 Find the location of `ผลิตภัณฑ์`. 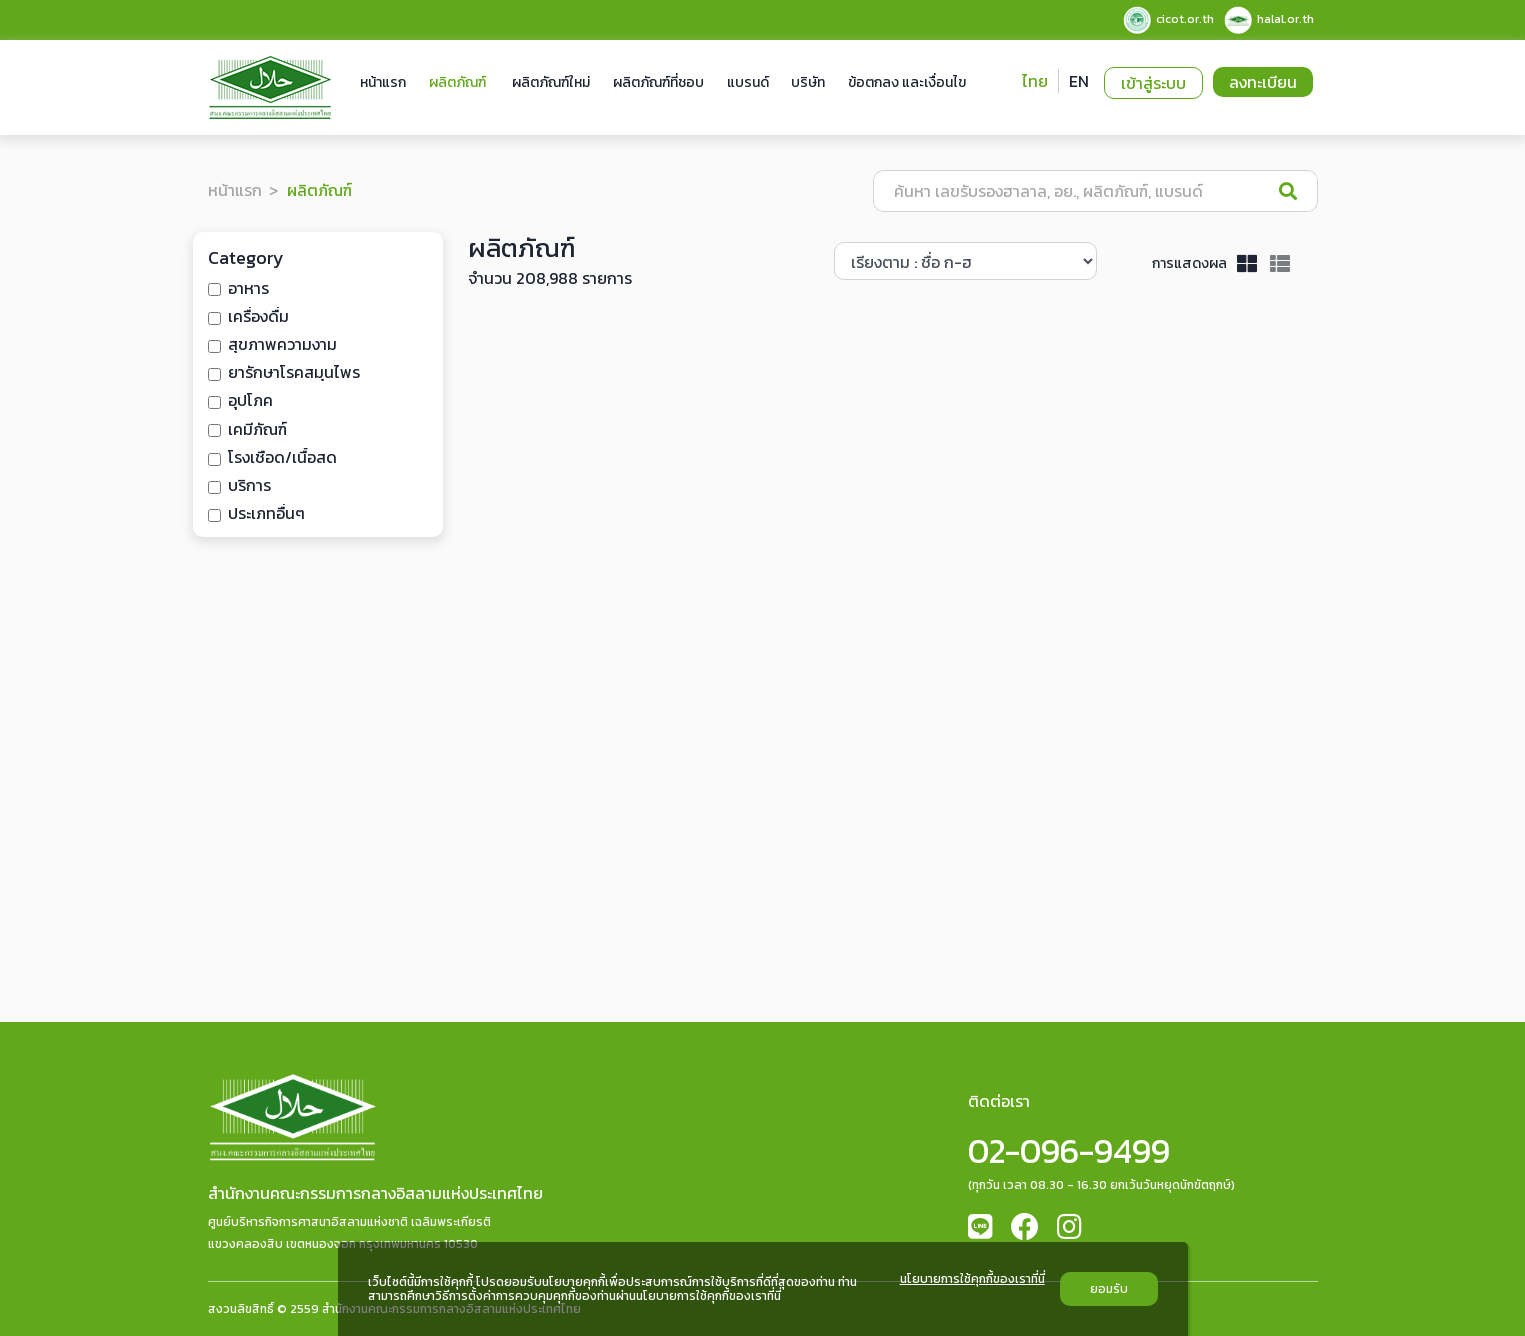

ผลิตภัณฑ์ is located at coordinates (457, 82).